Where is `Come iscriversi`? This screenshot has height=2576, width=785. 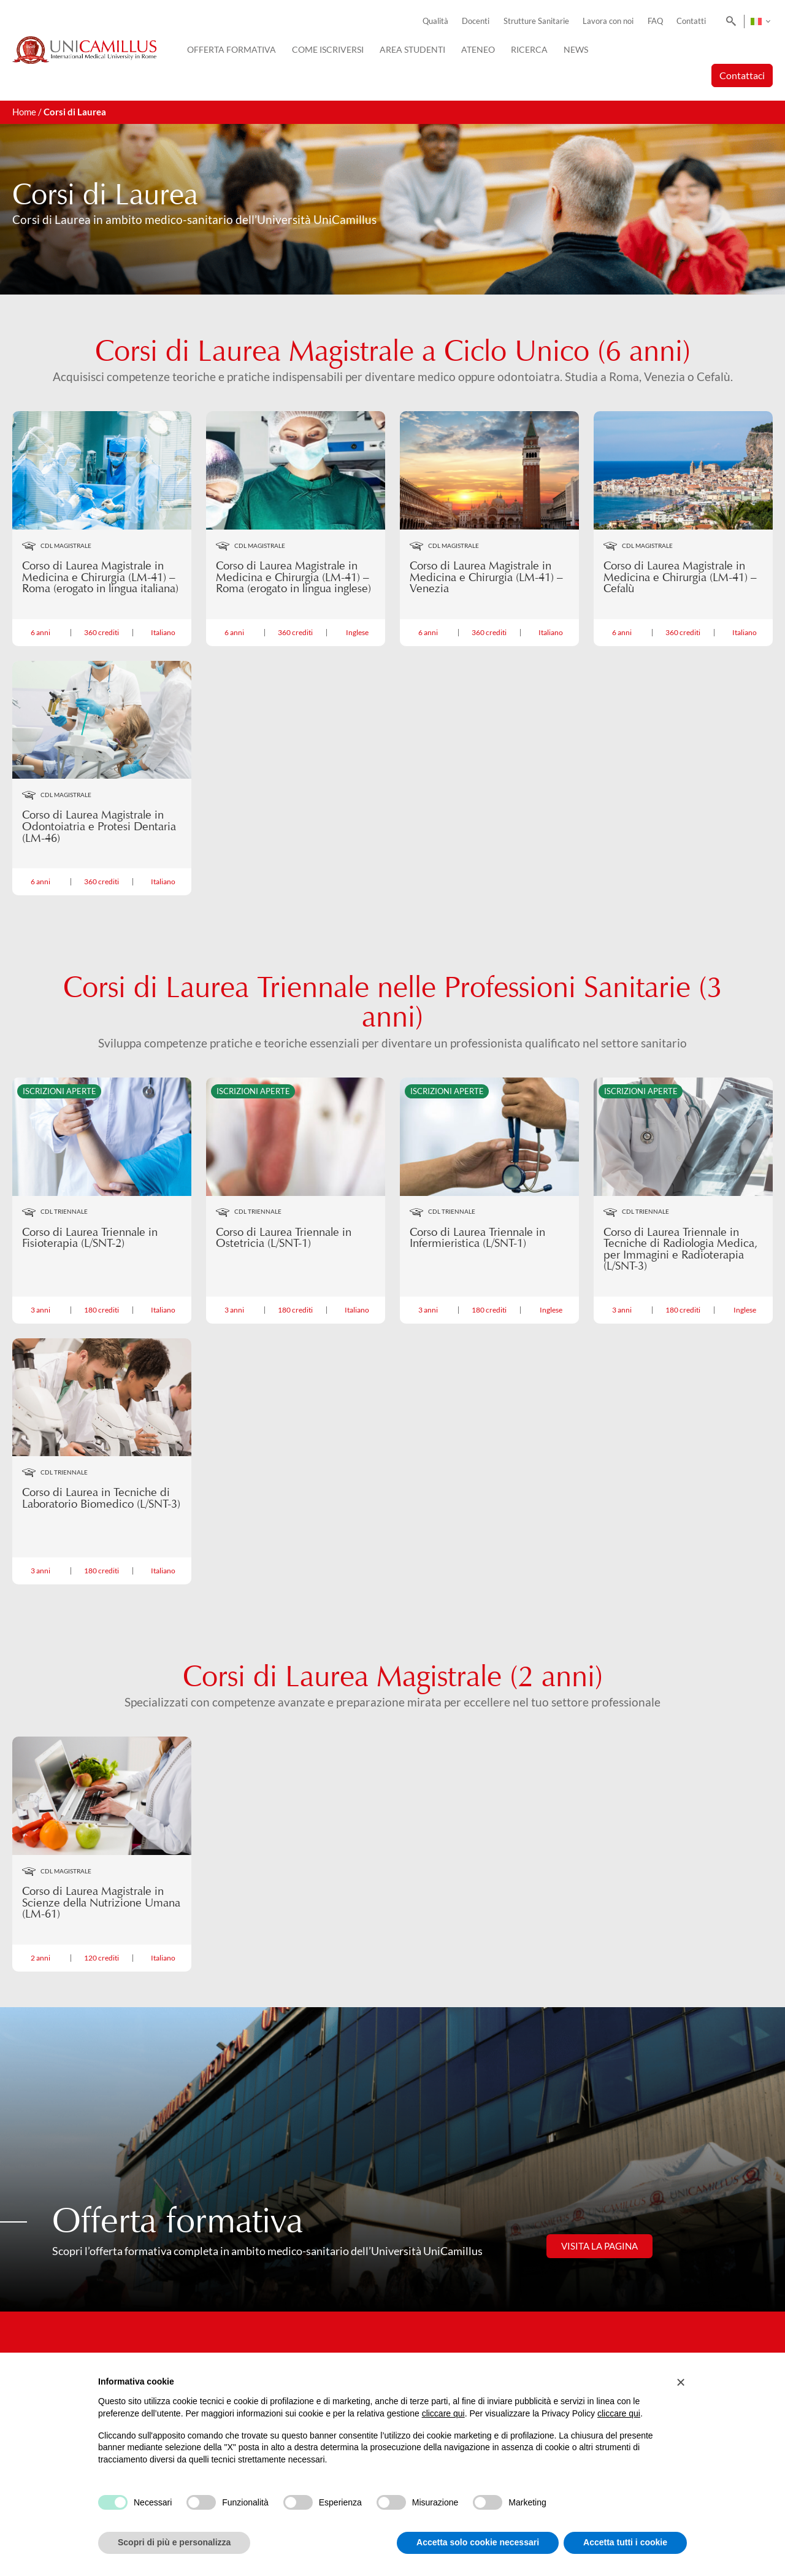
Come iscriversi is located at coordinates (328, 49).